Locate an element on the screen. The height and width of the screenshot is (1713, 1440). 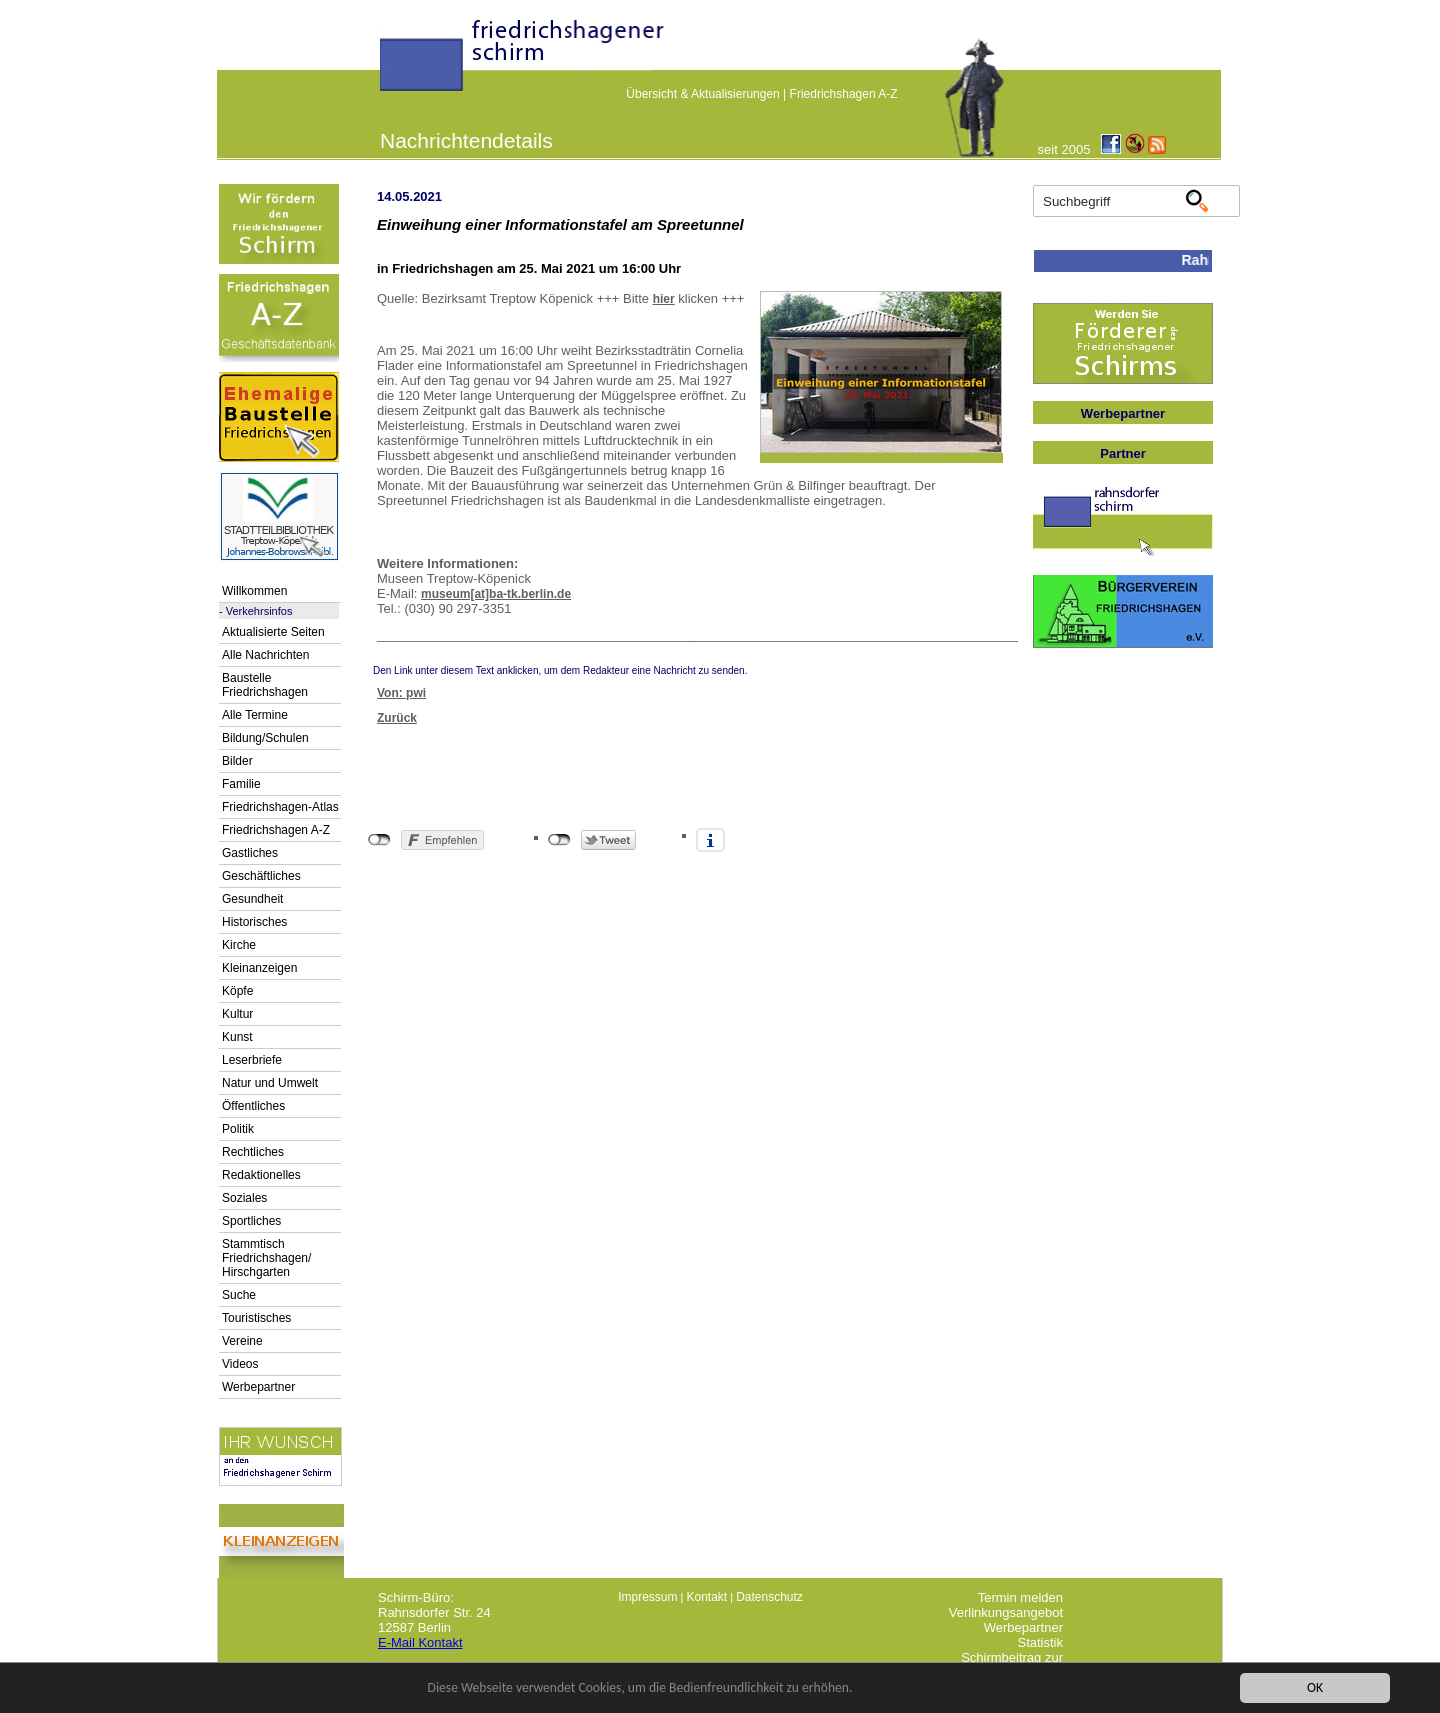
linktextfürFH is located at coordinates (392, 62).